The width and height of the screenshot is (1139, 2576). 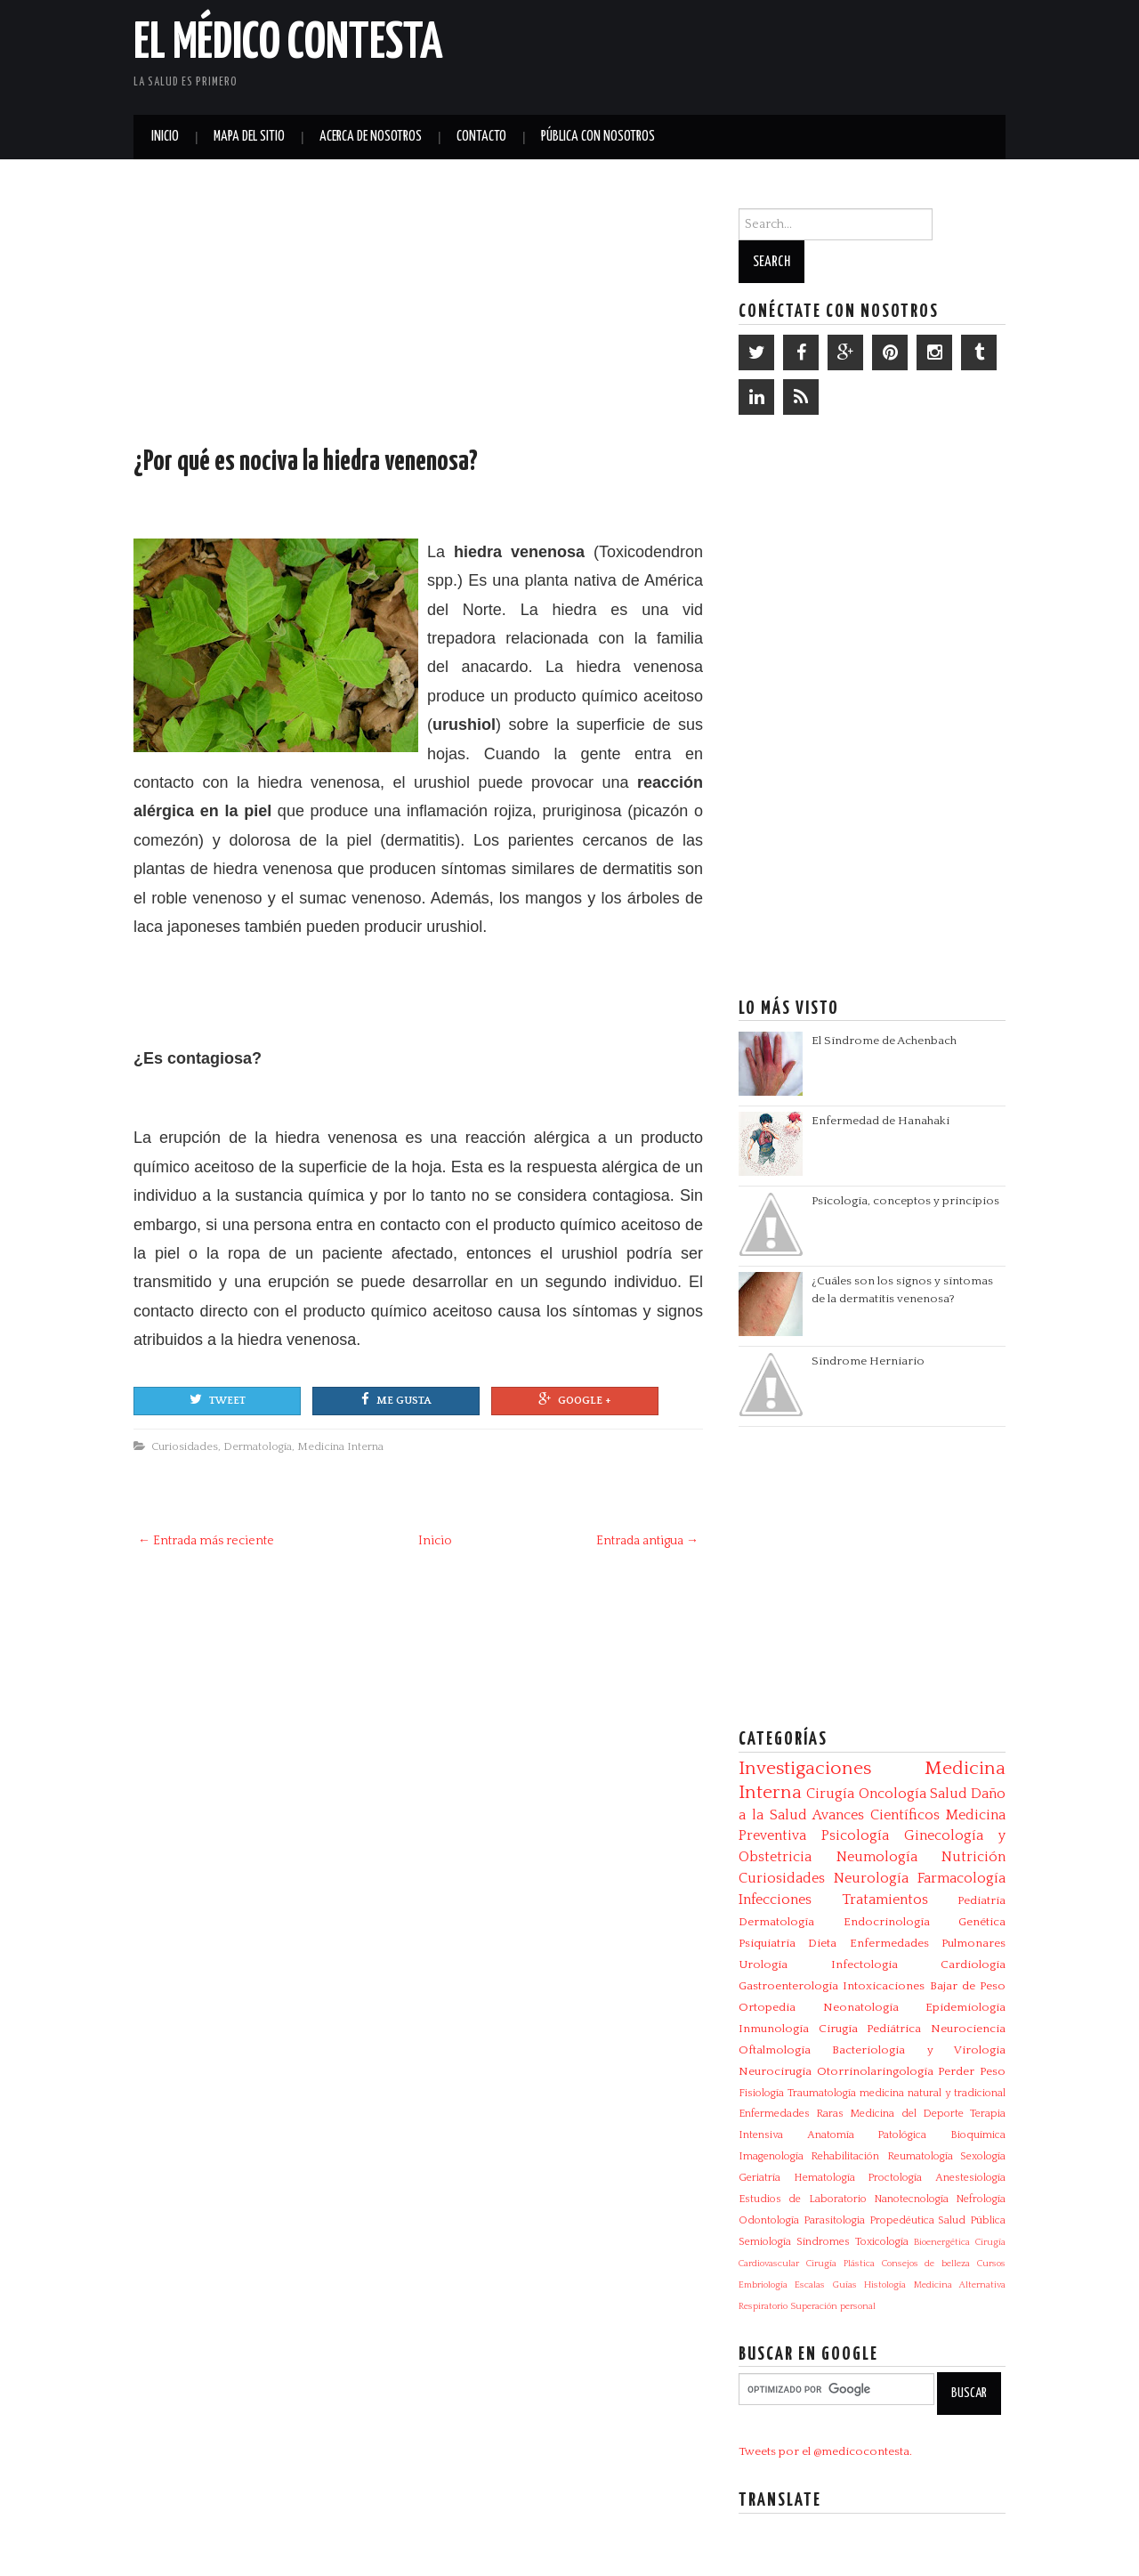 What do you see at coordinates (892, 1794) in the screenshot?
I see `Oncología` at bounding box center [892, 1794].